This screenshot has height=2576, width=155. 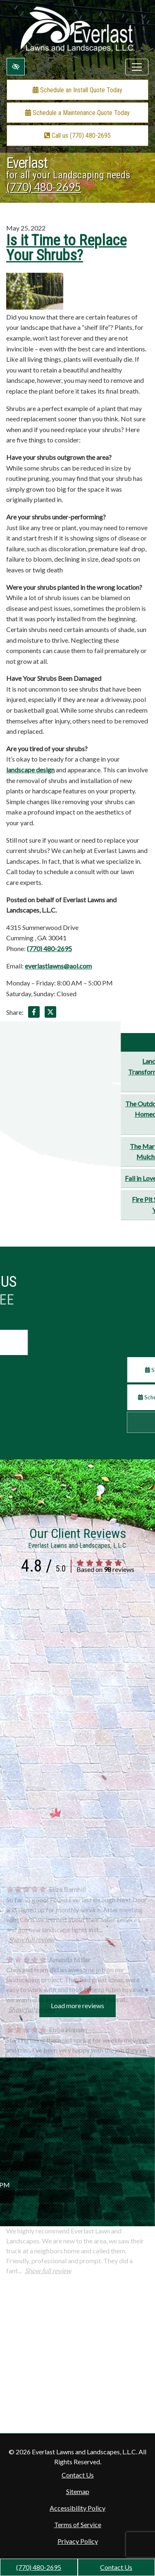 What do you see at coordinates (77, 2491) in the screenshot?
I see `Sitemap` at bounding box center [77, 2491].